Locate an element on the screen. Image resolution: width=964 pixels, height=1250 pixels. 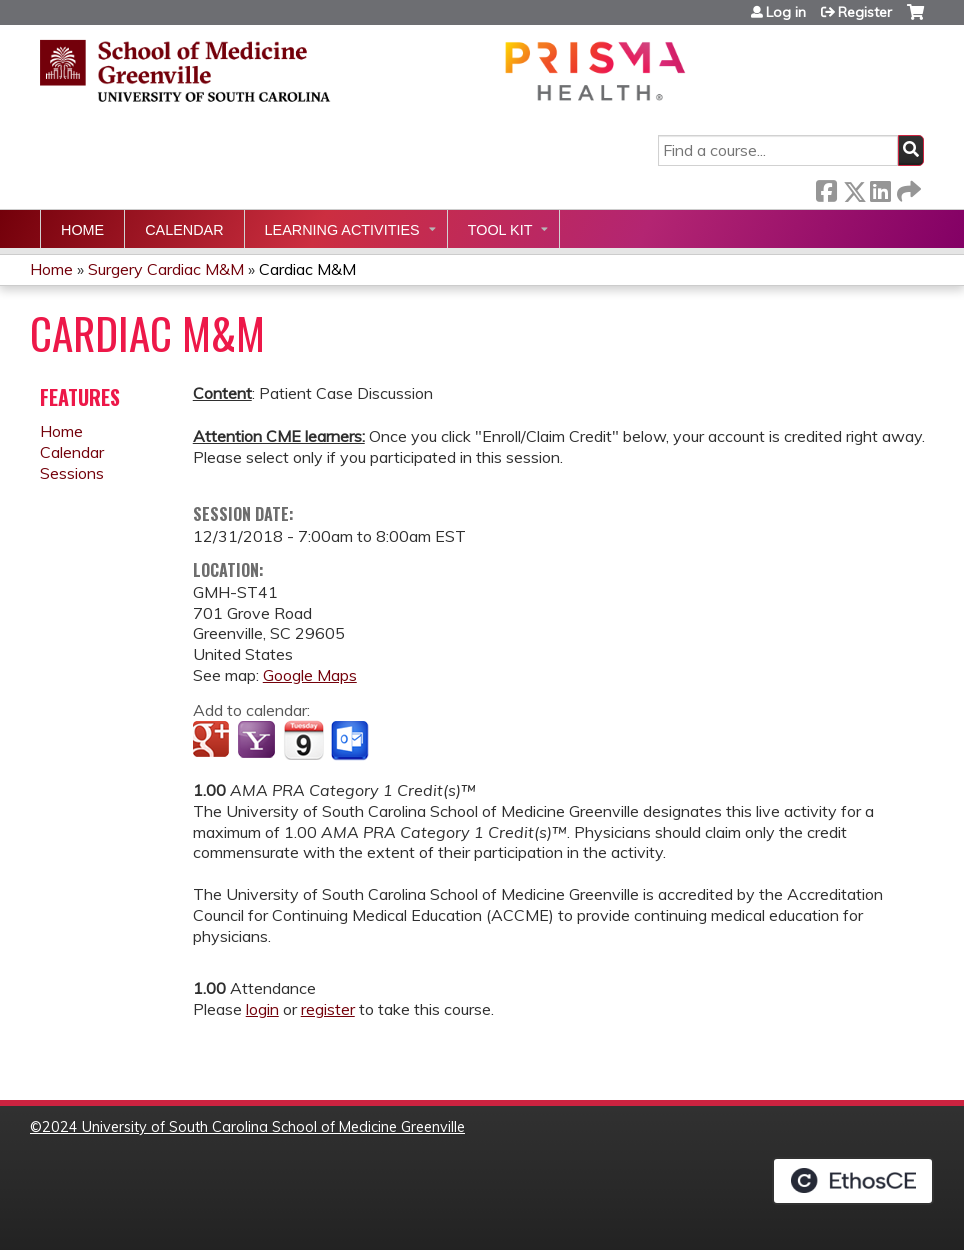
Cardiac M&M is located at coordinates (307, 269).